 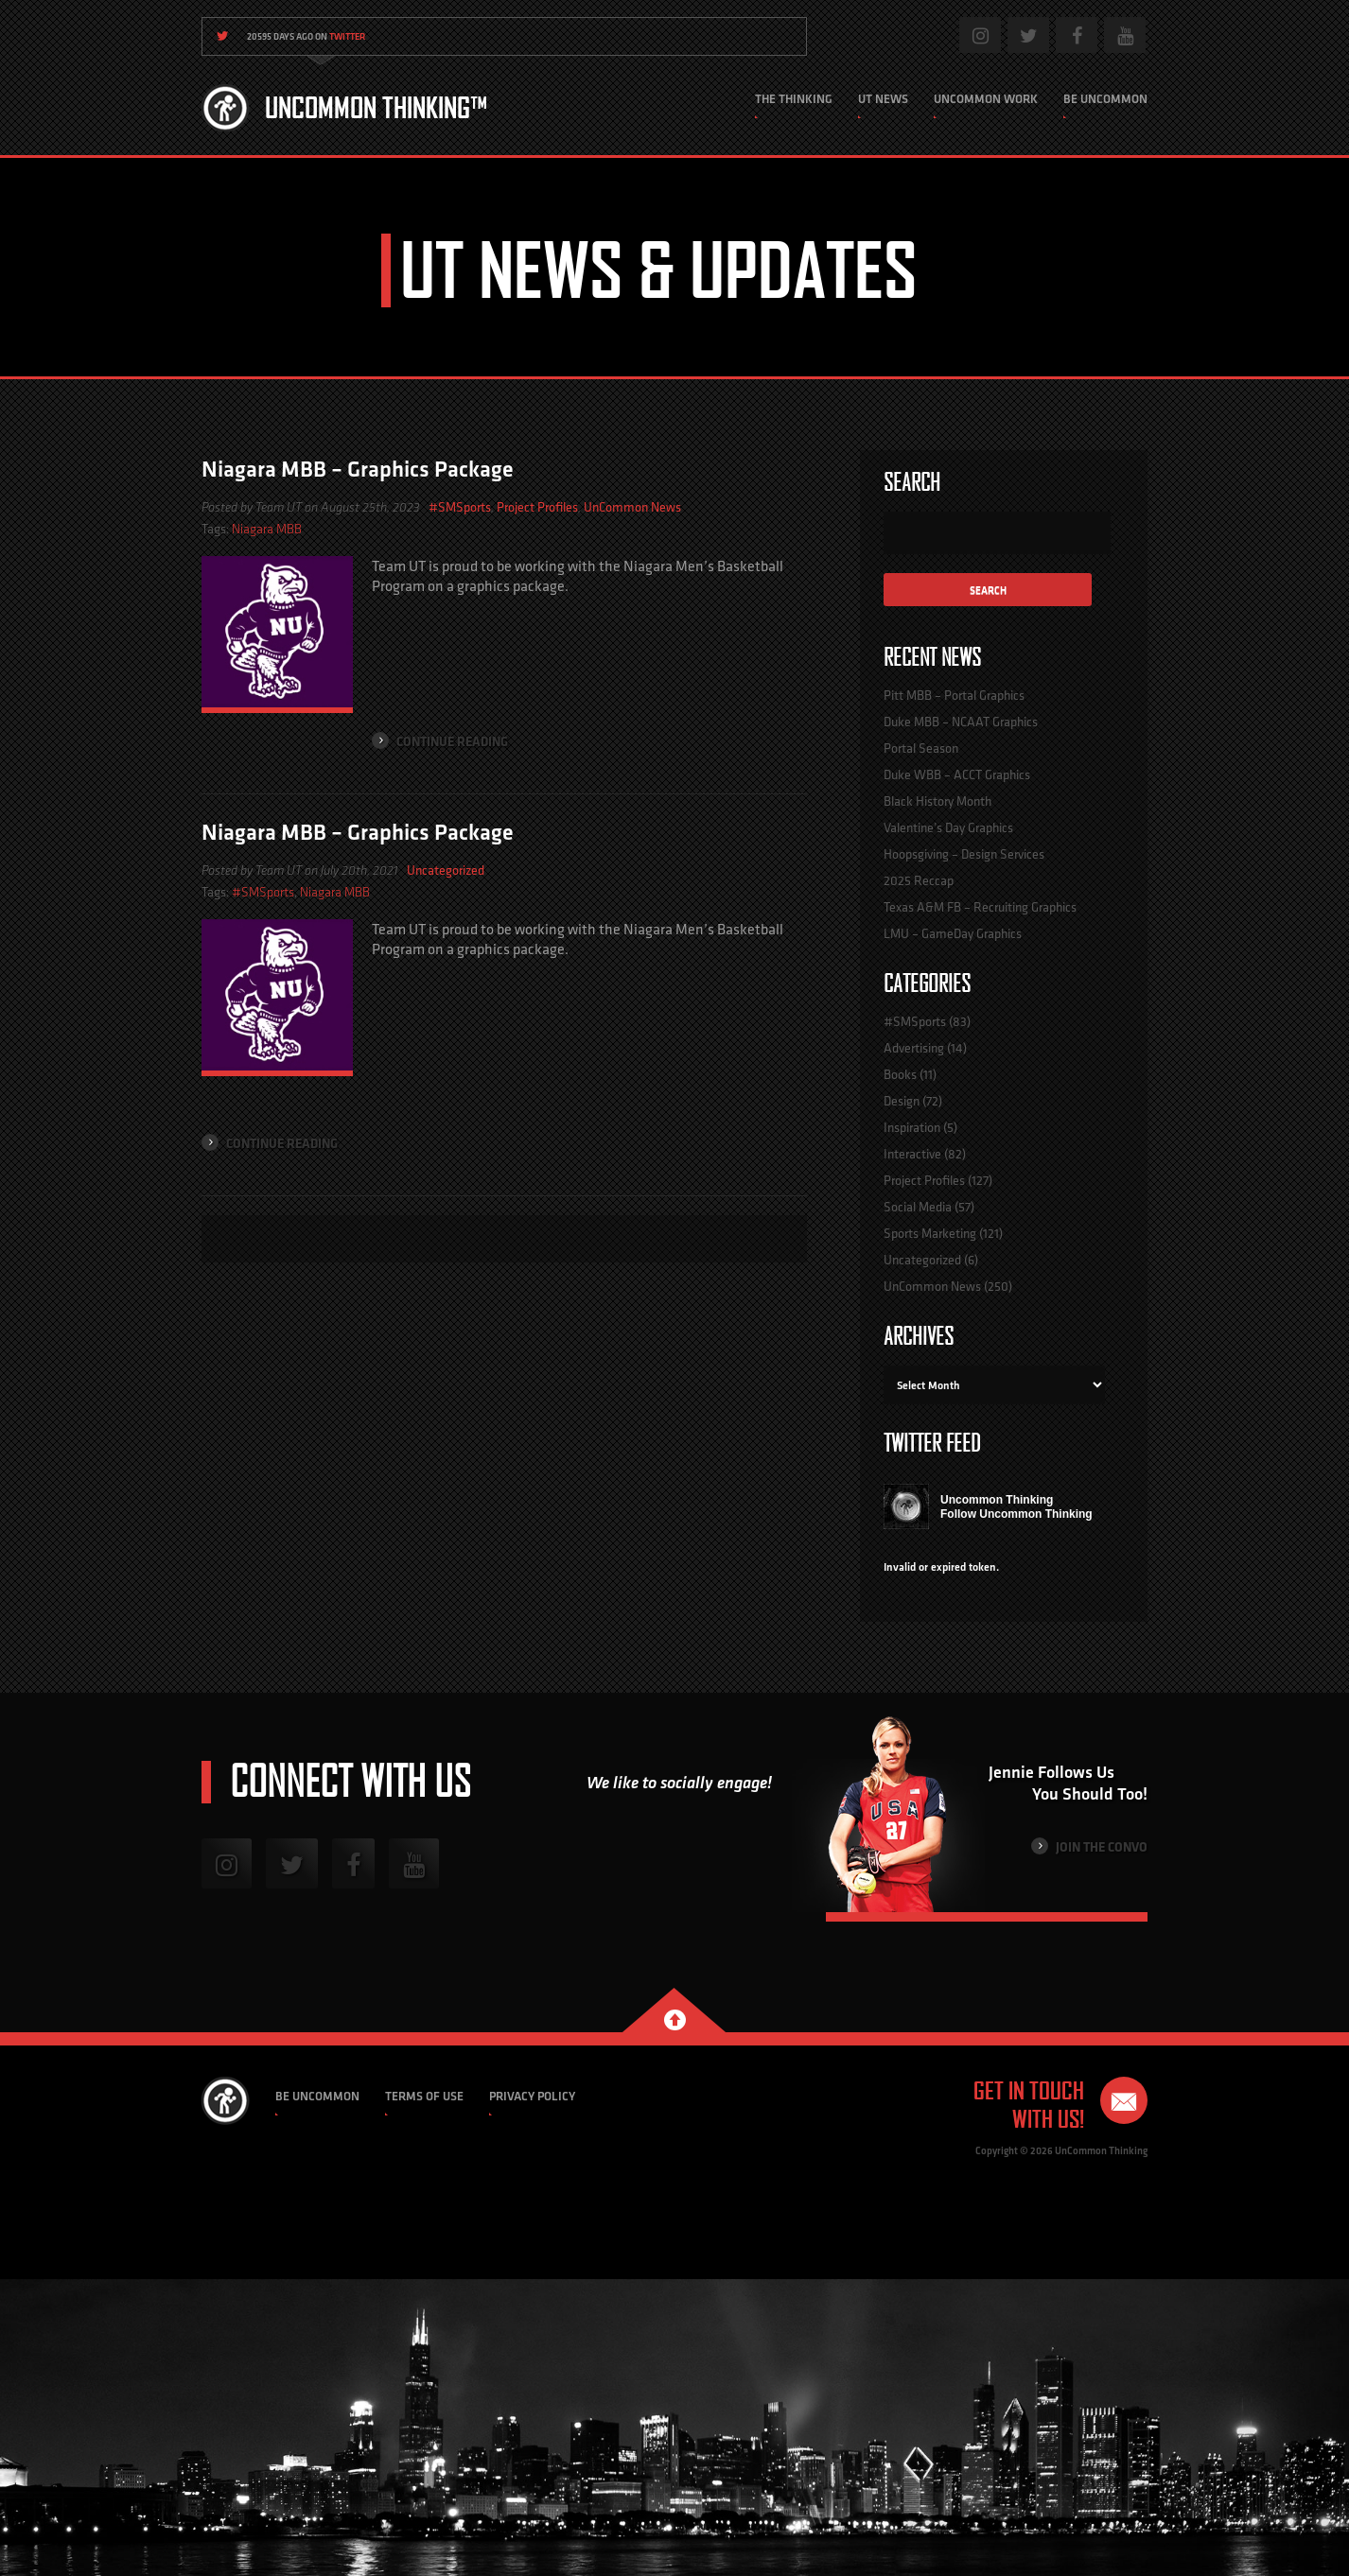 I want to click on Continue Reading, so click(x=440, y=741).